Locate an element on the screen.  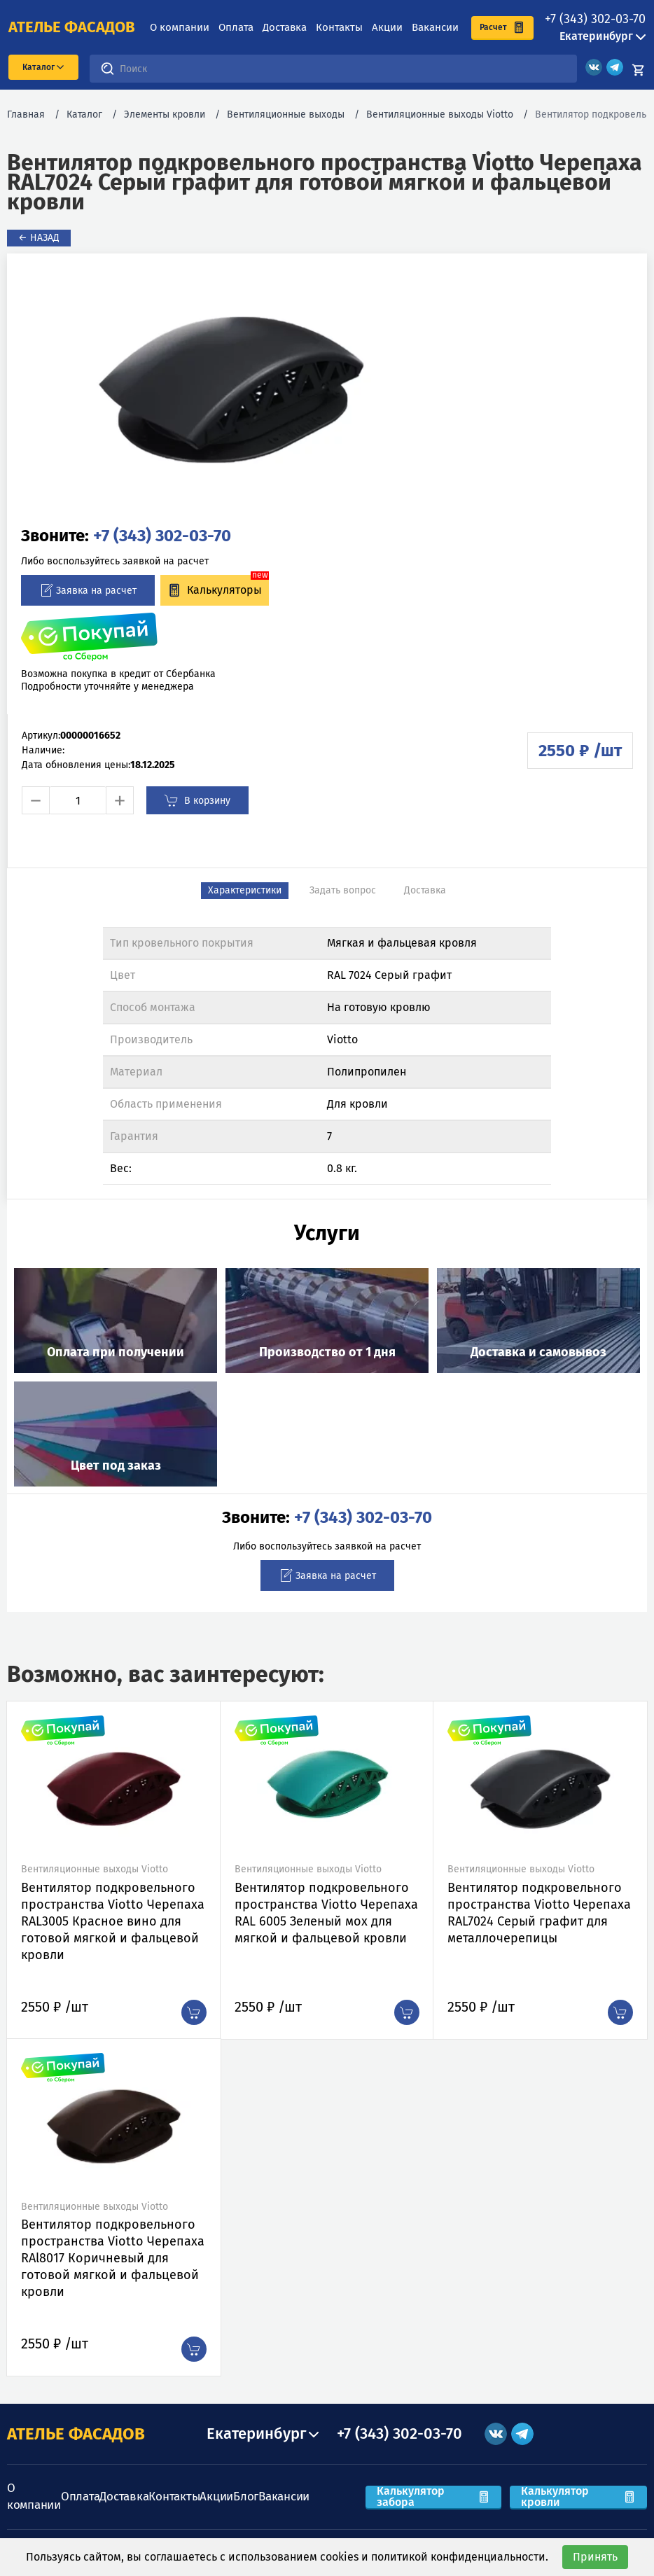
Блог is located at coordinates (245, 2496).